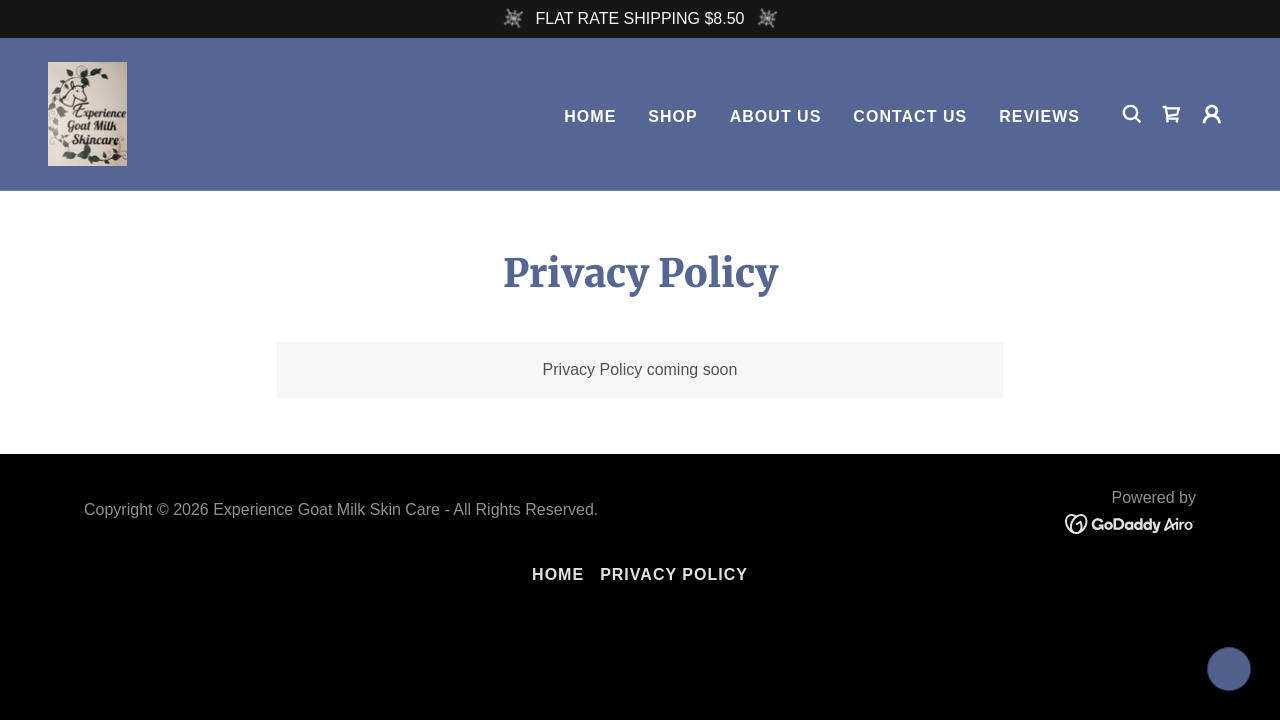 This screenshot has height=720, width=1280. I want to click on [FLAT RATE SHIPPING $8.50], so click(640, 19).